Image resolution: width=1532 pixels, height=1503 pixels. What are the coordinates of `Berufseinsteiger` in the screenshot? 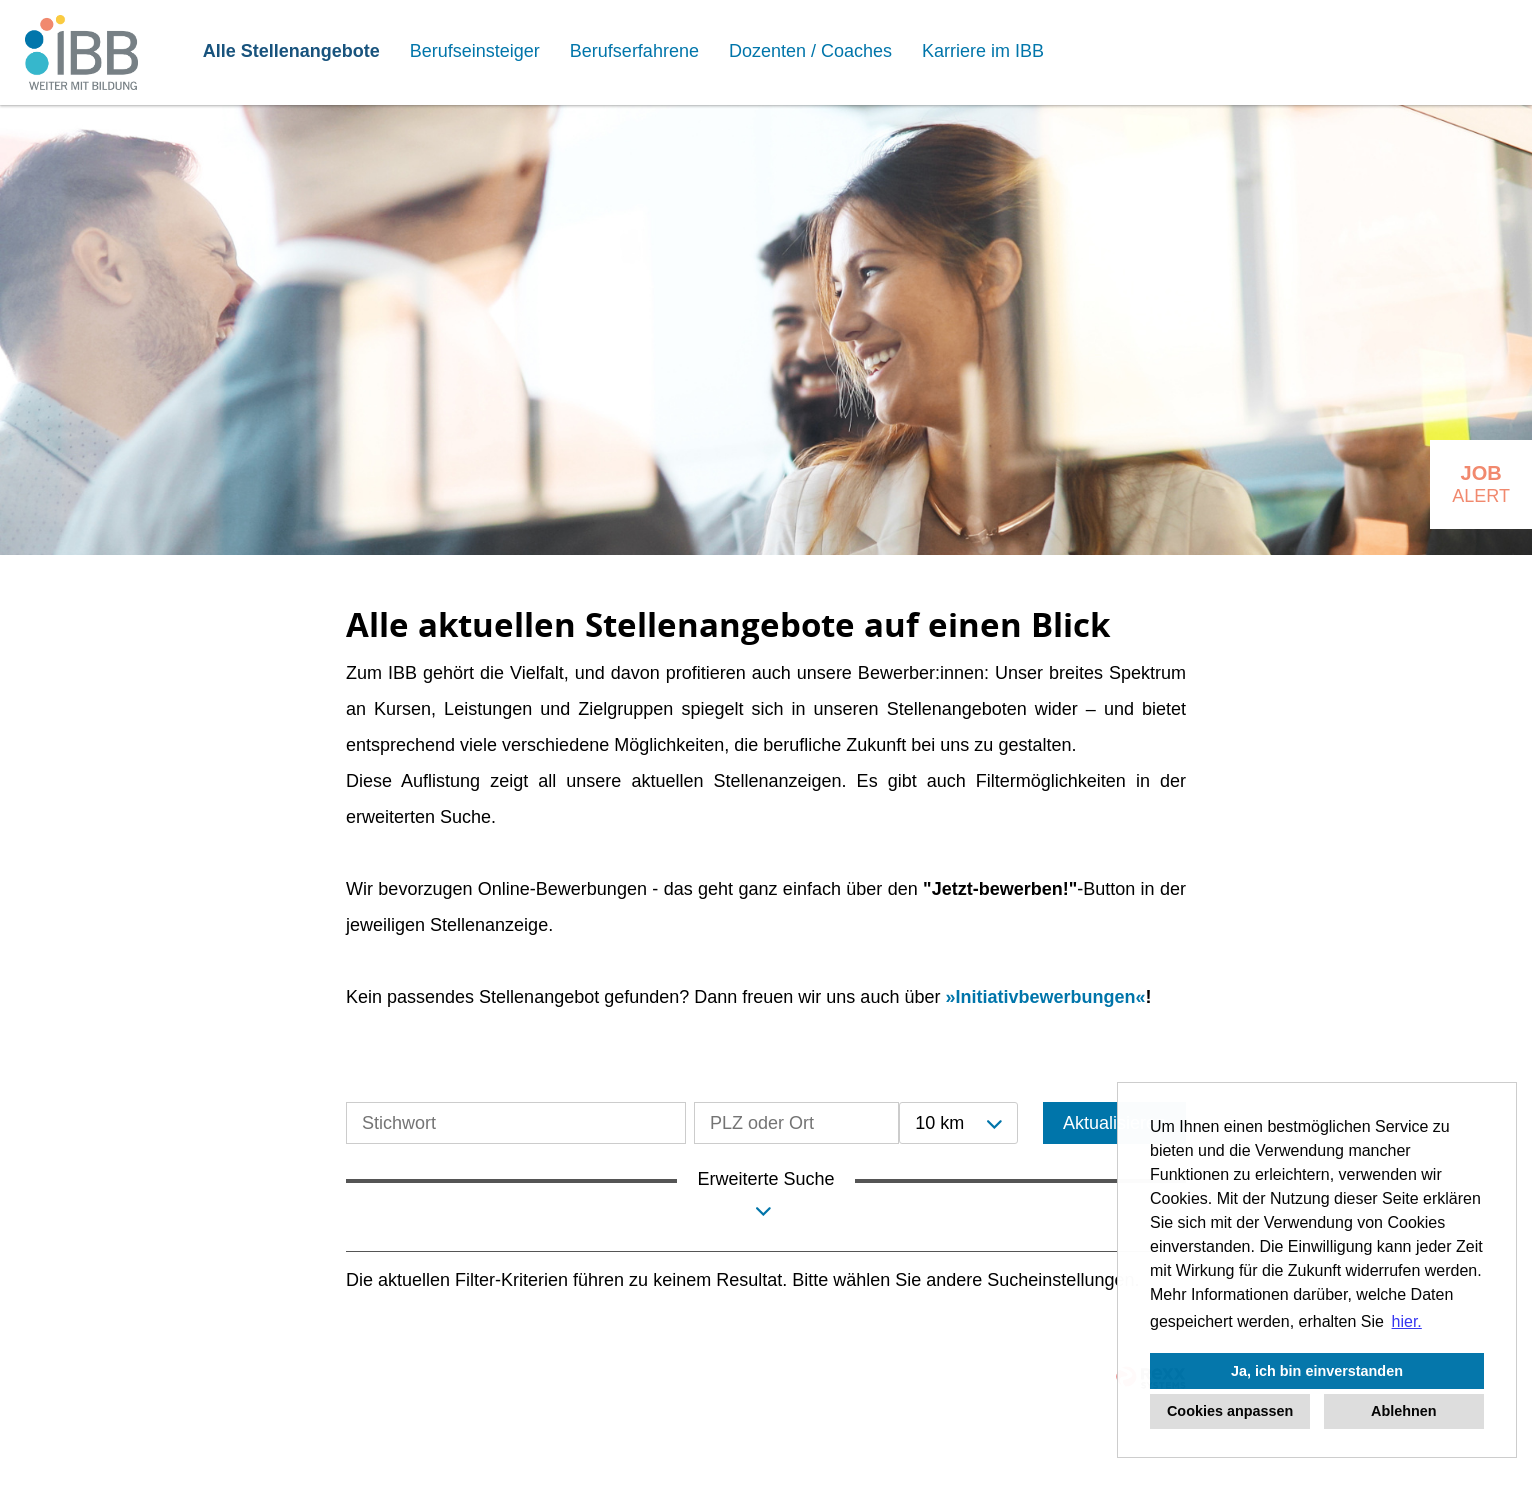 It's located at (475, 51).